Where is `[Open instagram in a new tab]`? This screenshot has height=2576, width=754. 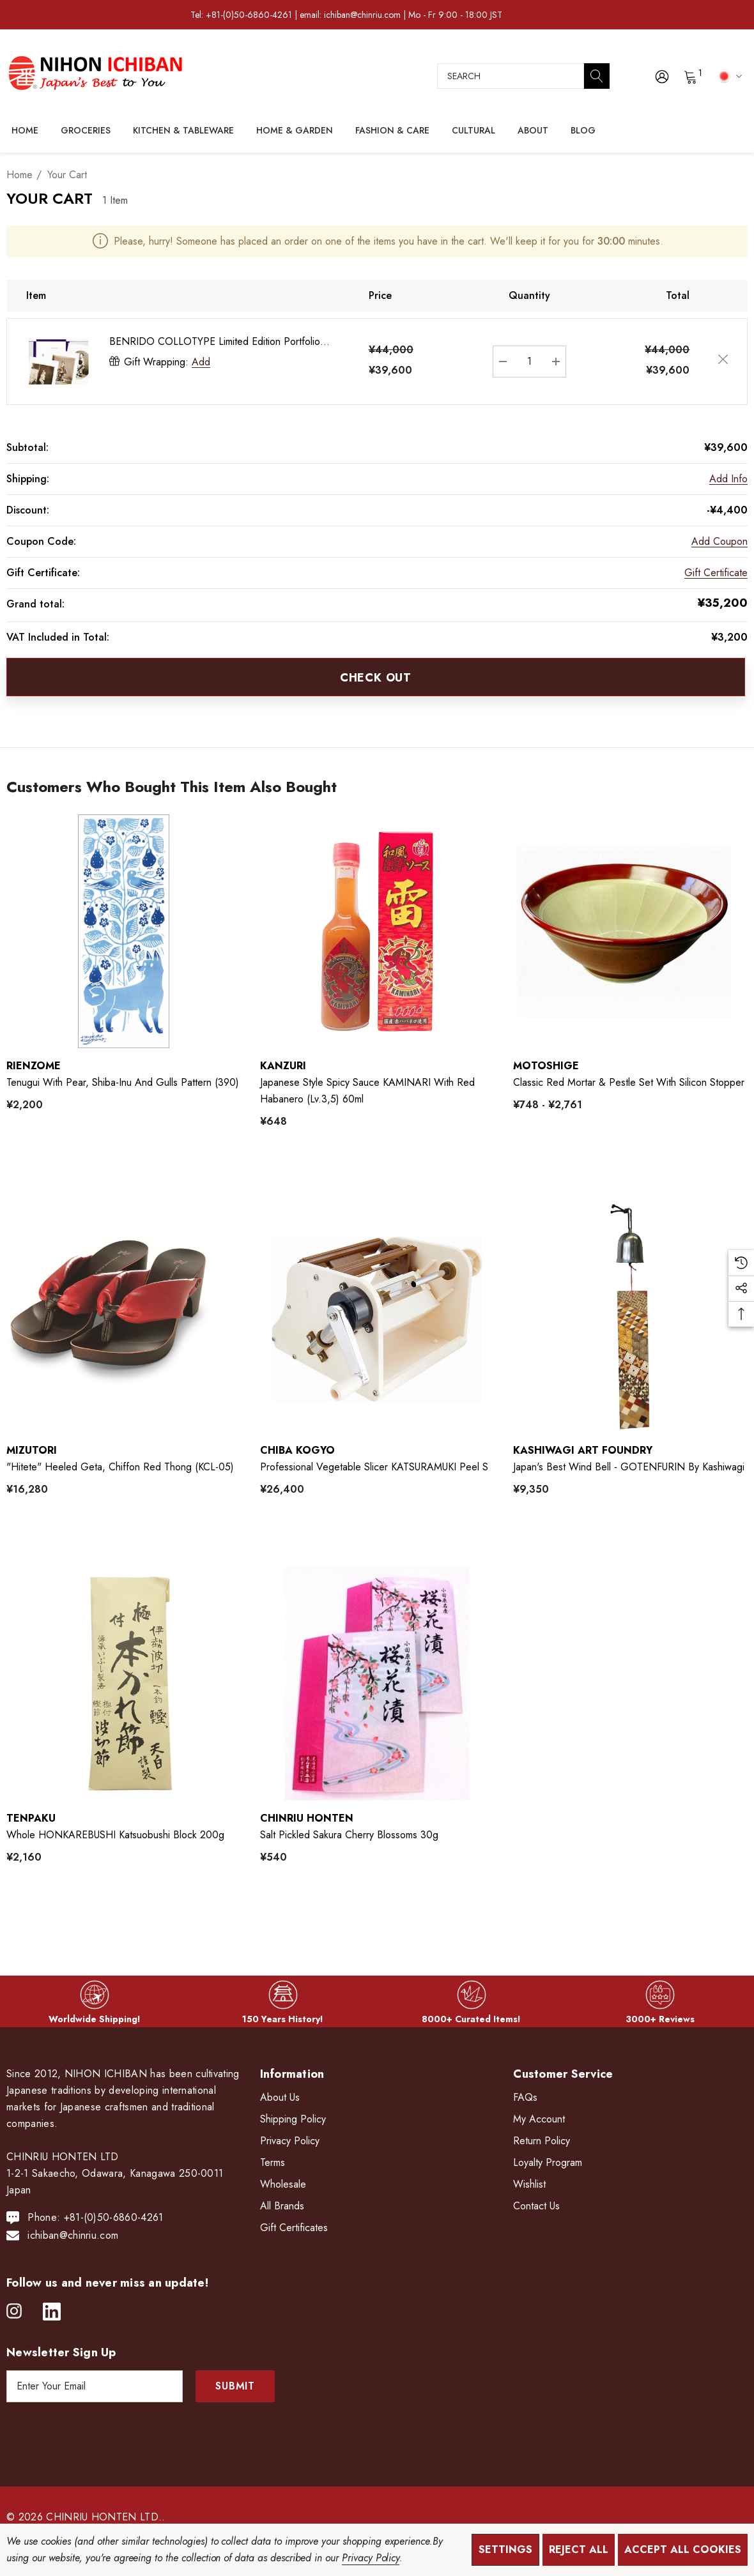 [Open instagram in a new tab] is located at coordinates (14, 2312).